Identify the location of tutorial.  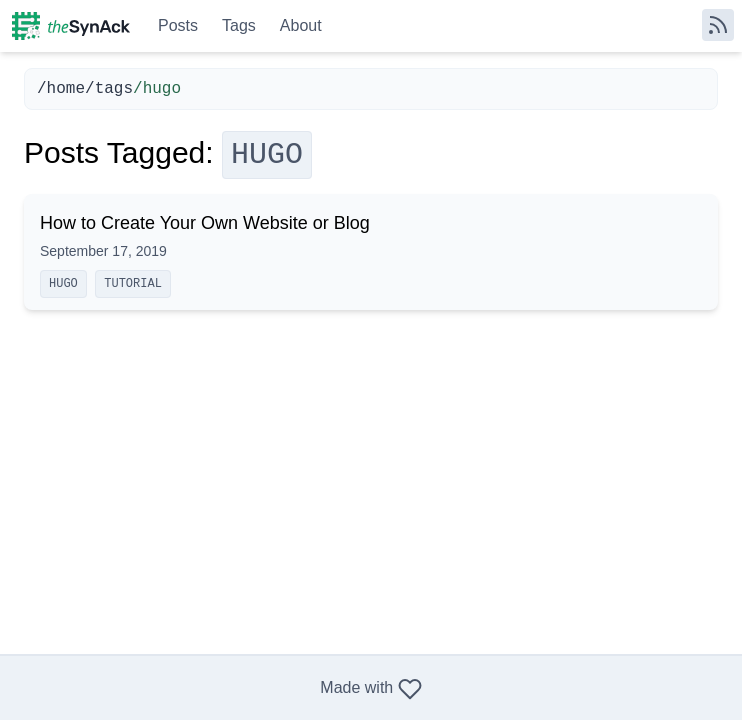
(133, 284).